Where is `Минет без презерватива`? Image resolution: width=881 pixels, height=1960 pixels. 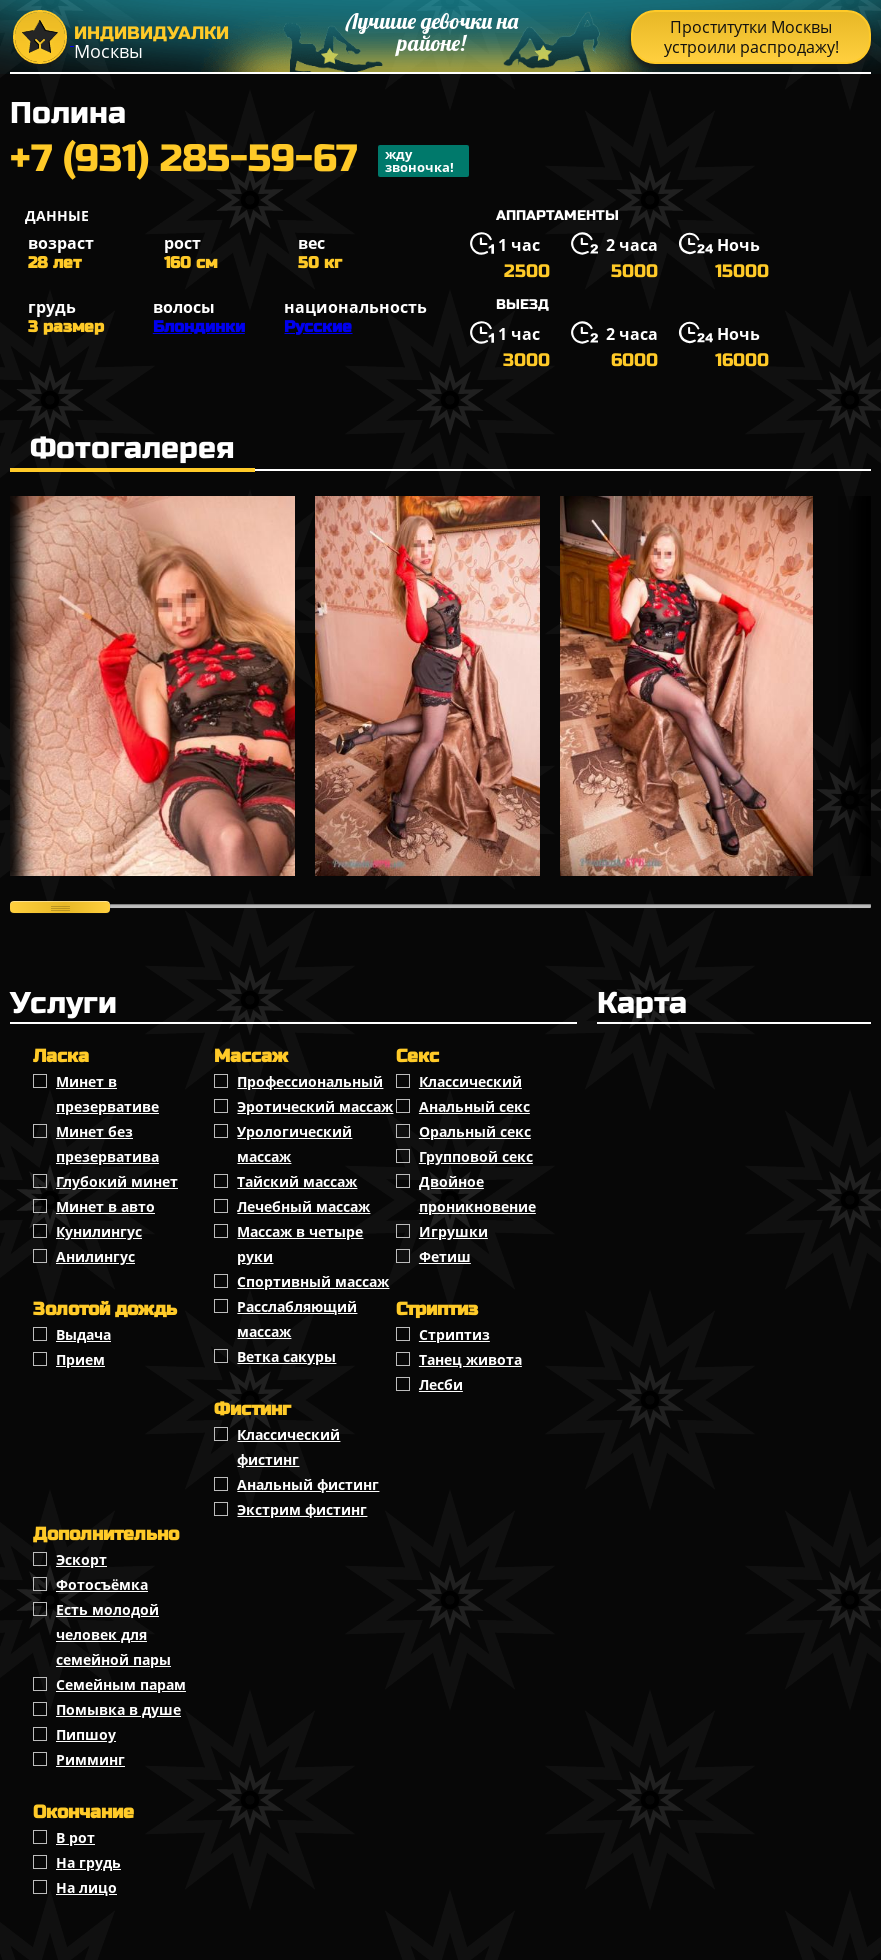
Минет без презерватива is located at coordinates (107, 1144).